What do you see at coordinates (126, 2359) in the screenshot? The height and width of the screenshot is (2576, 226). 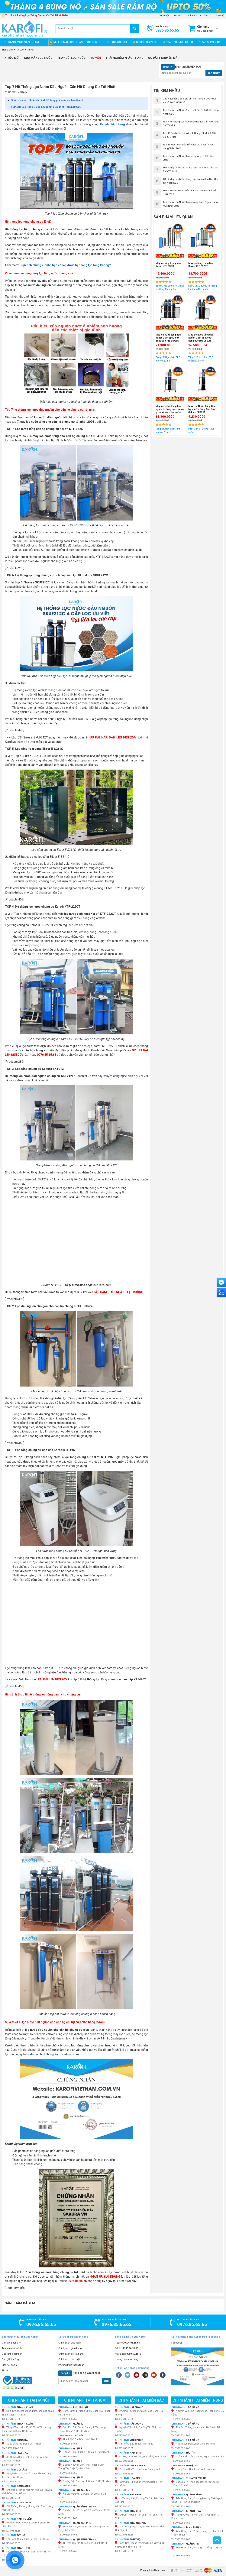 I see `Hướng dẫn mua hàng` at bounding box center [126, 2359].